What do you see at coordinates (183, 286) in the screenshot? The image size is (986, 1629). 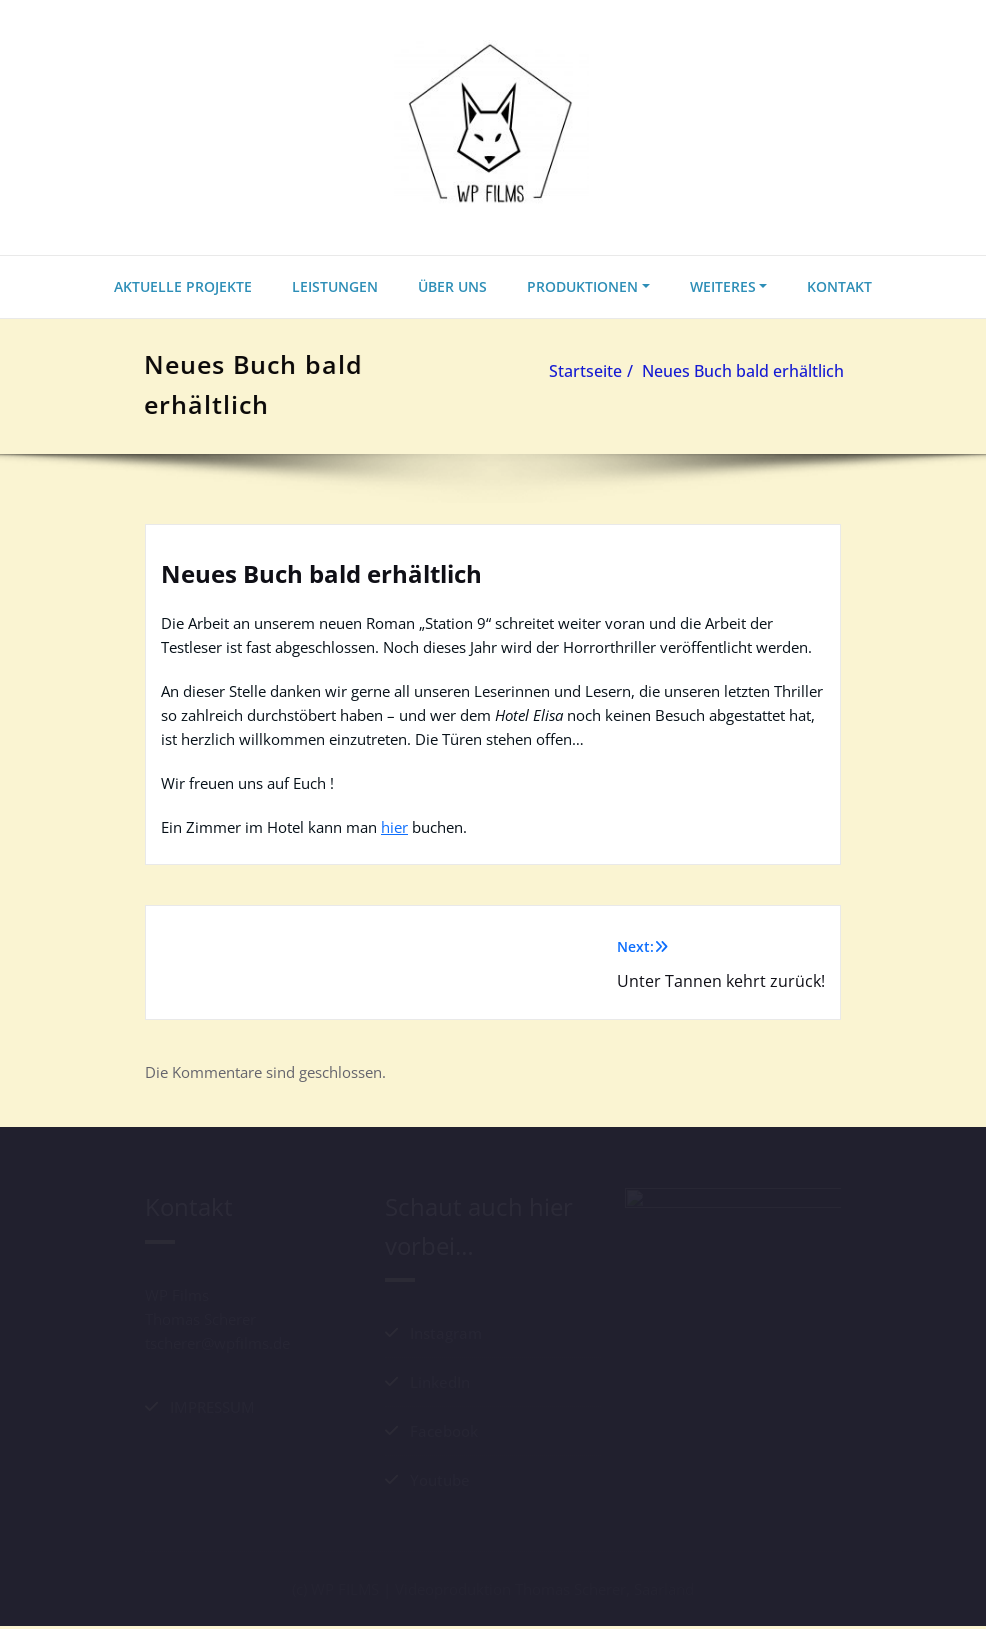 I see `AKTUELLE PROJEKTE` at bounding box center [183, 286].